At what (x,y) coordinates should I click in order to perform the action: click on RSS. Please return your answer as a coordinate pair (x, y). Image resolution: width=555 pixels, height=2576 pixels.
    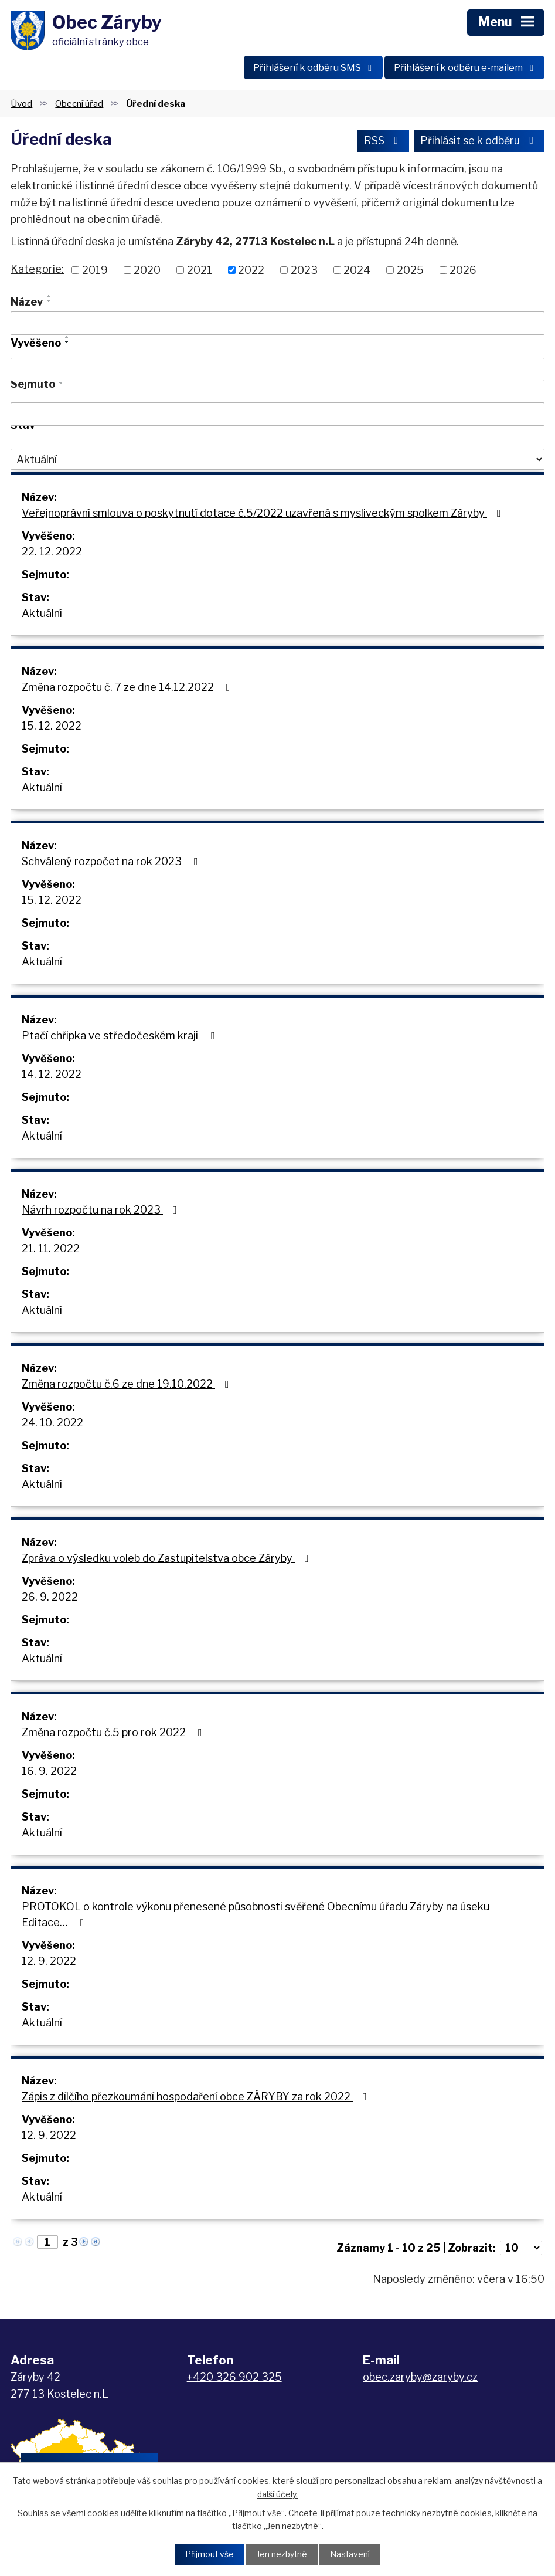
    Looking at the image, I should click on (383, 143).